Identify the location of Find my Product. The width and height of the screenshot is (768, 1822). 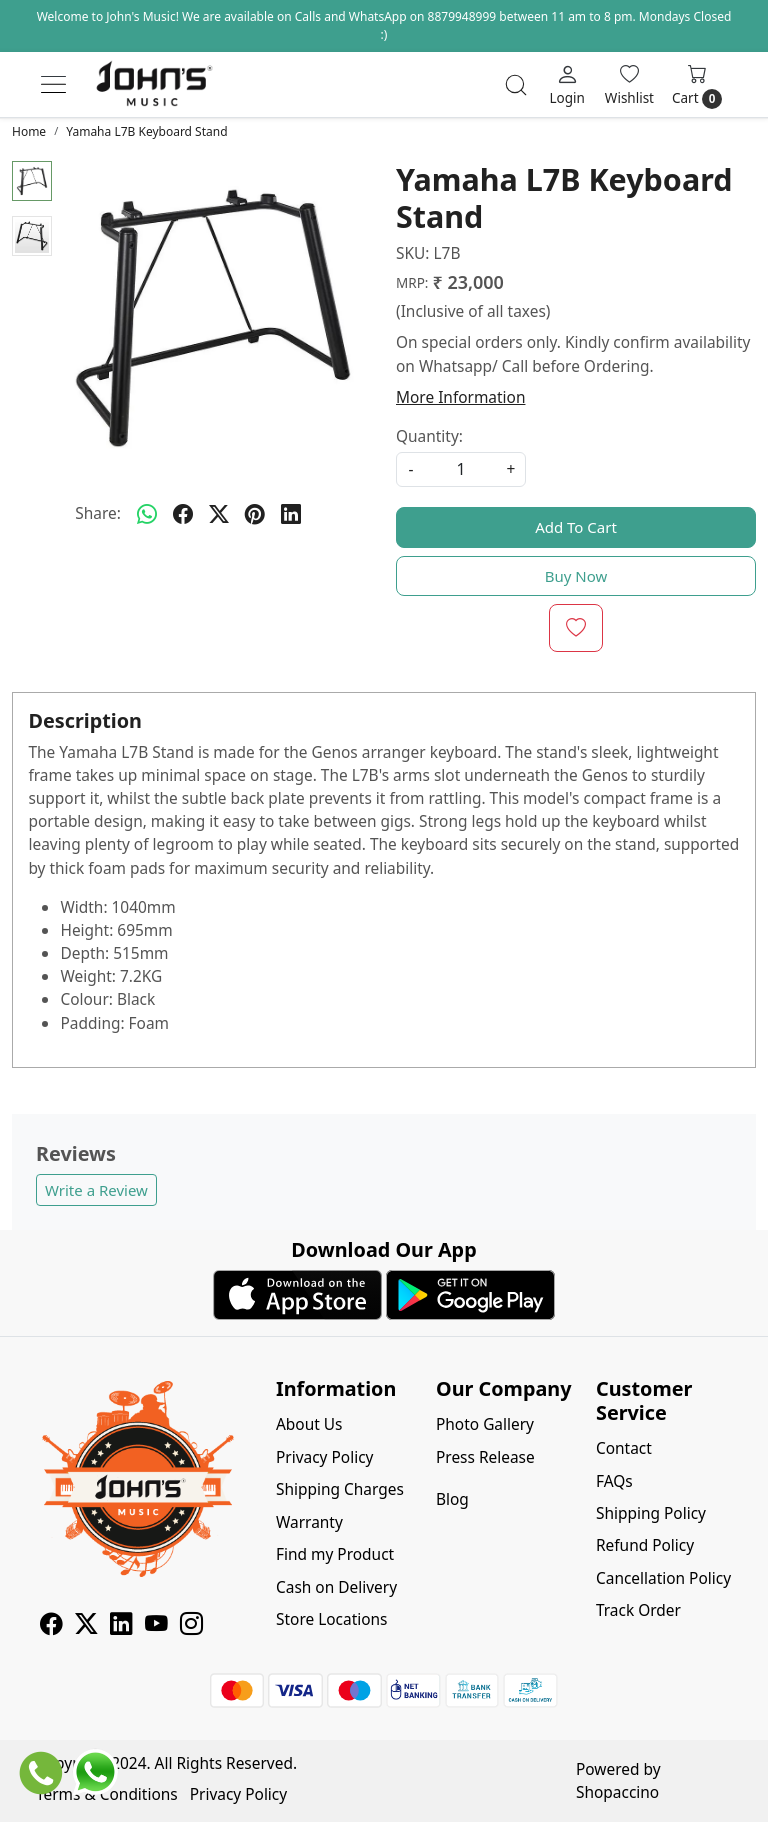
(335, 1554).